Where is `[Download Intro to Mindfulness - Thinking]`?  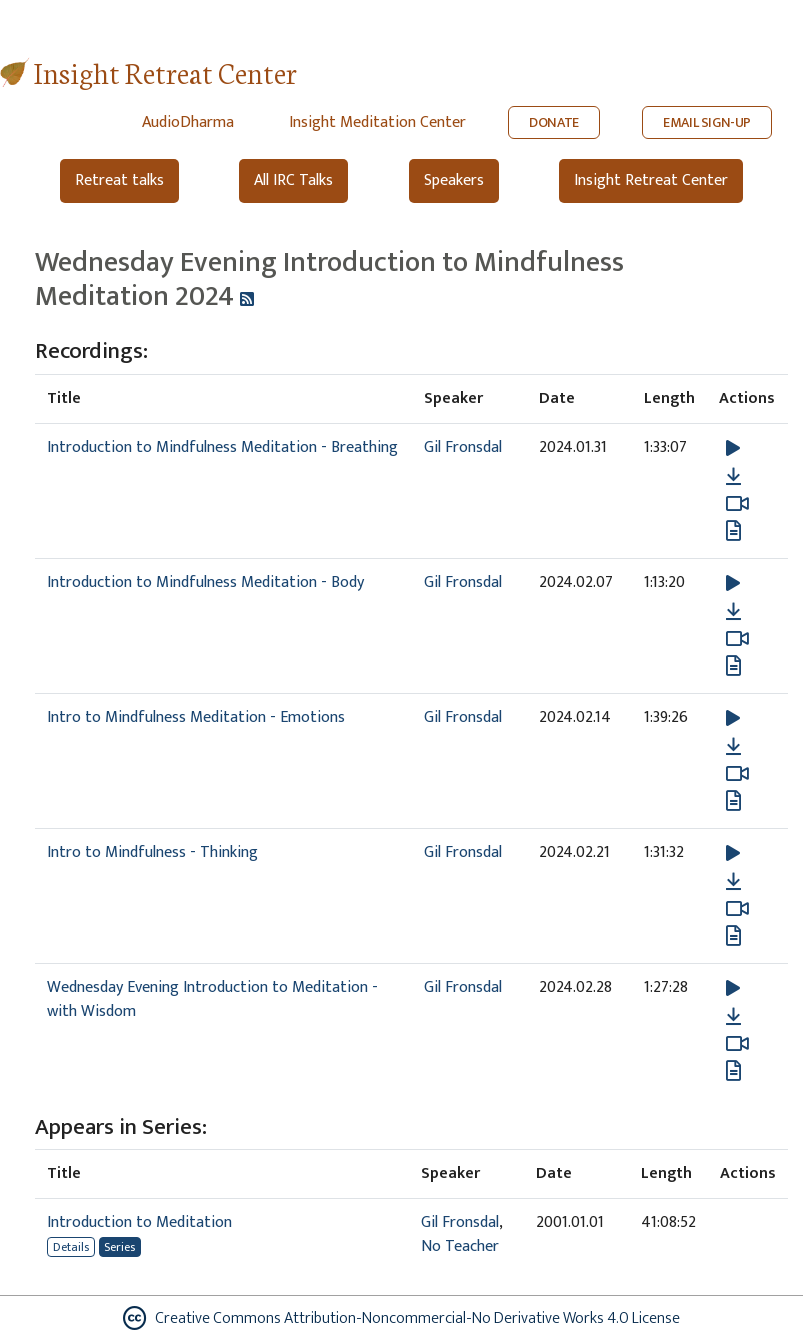
[Download Intro to Mindfulness - Thinking] is located at coordinates (733, 882).